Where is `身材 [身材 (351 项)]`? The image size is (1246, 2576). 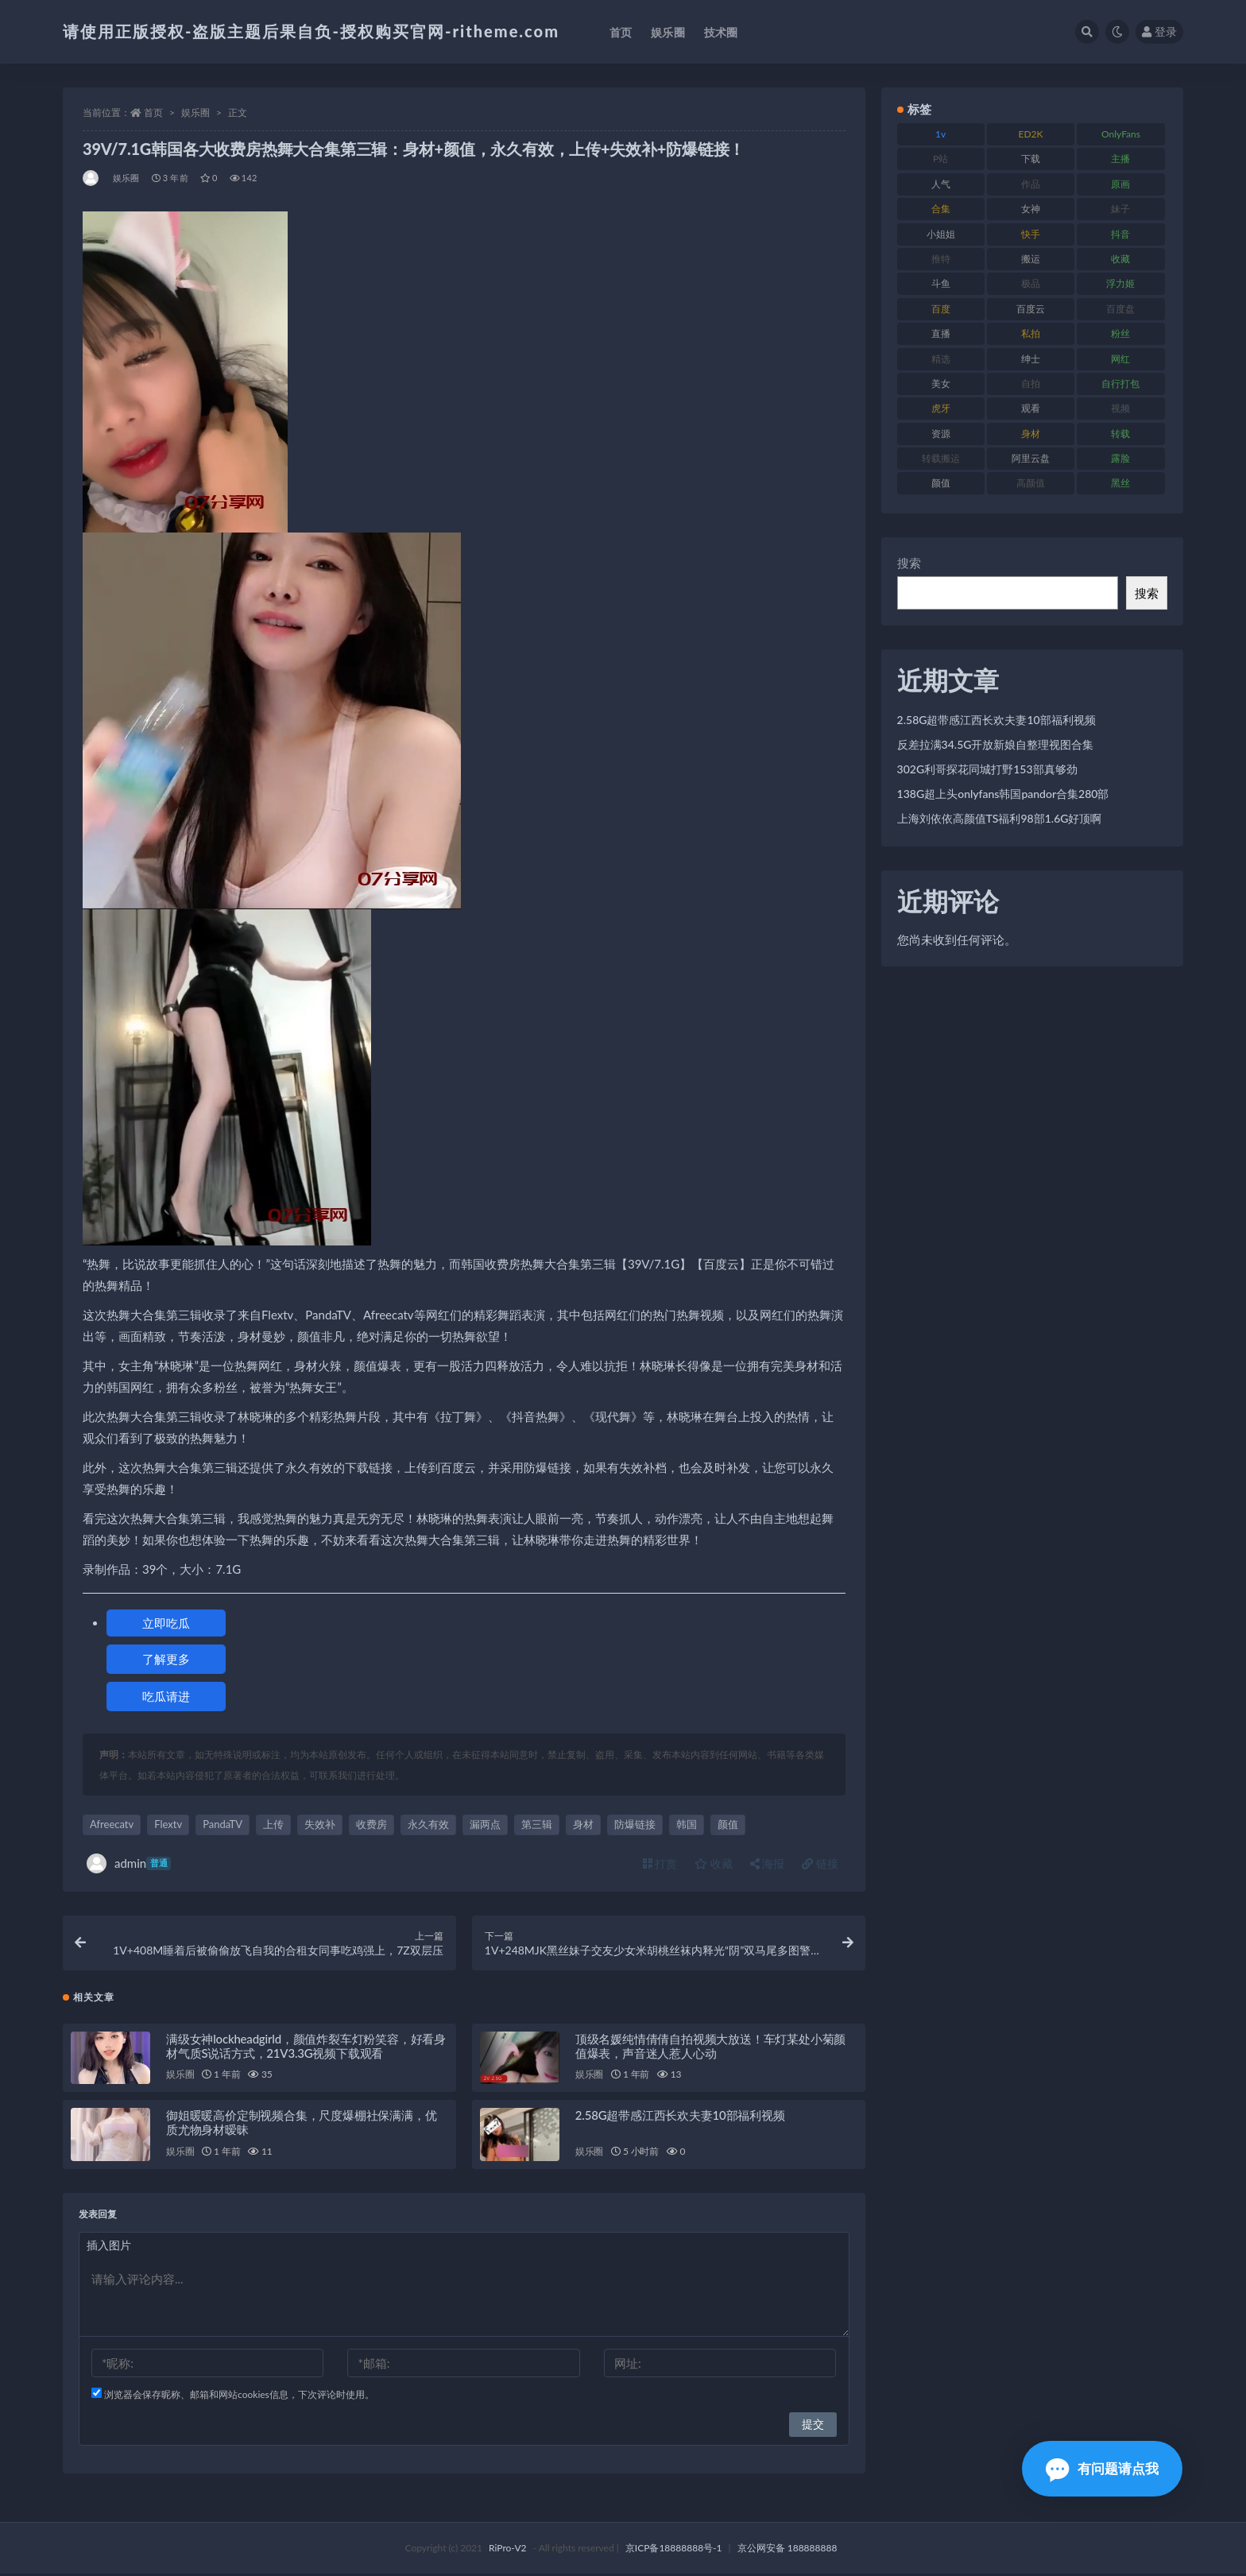 身材 [身材 (351 项)] is located at coordinates (1030, 434).